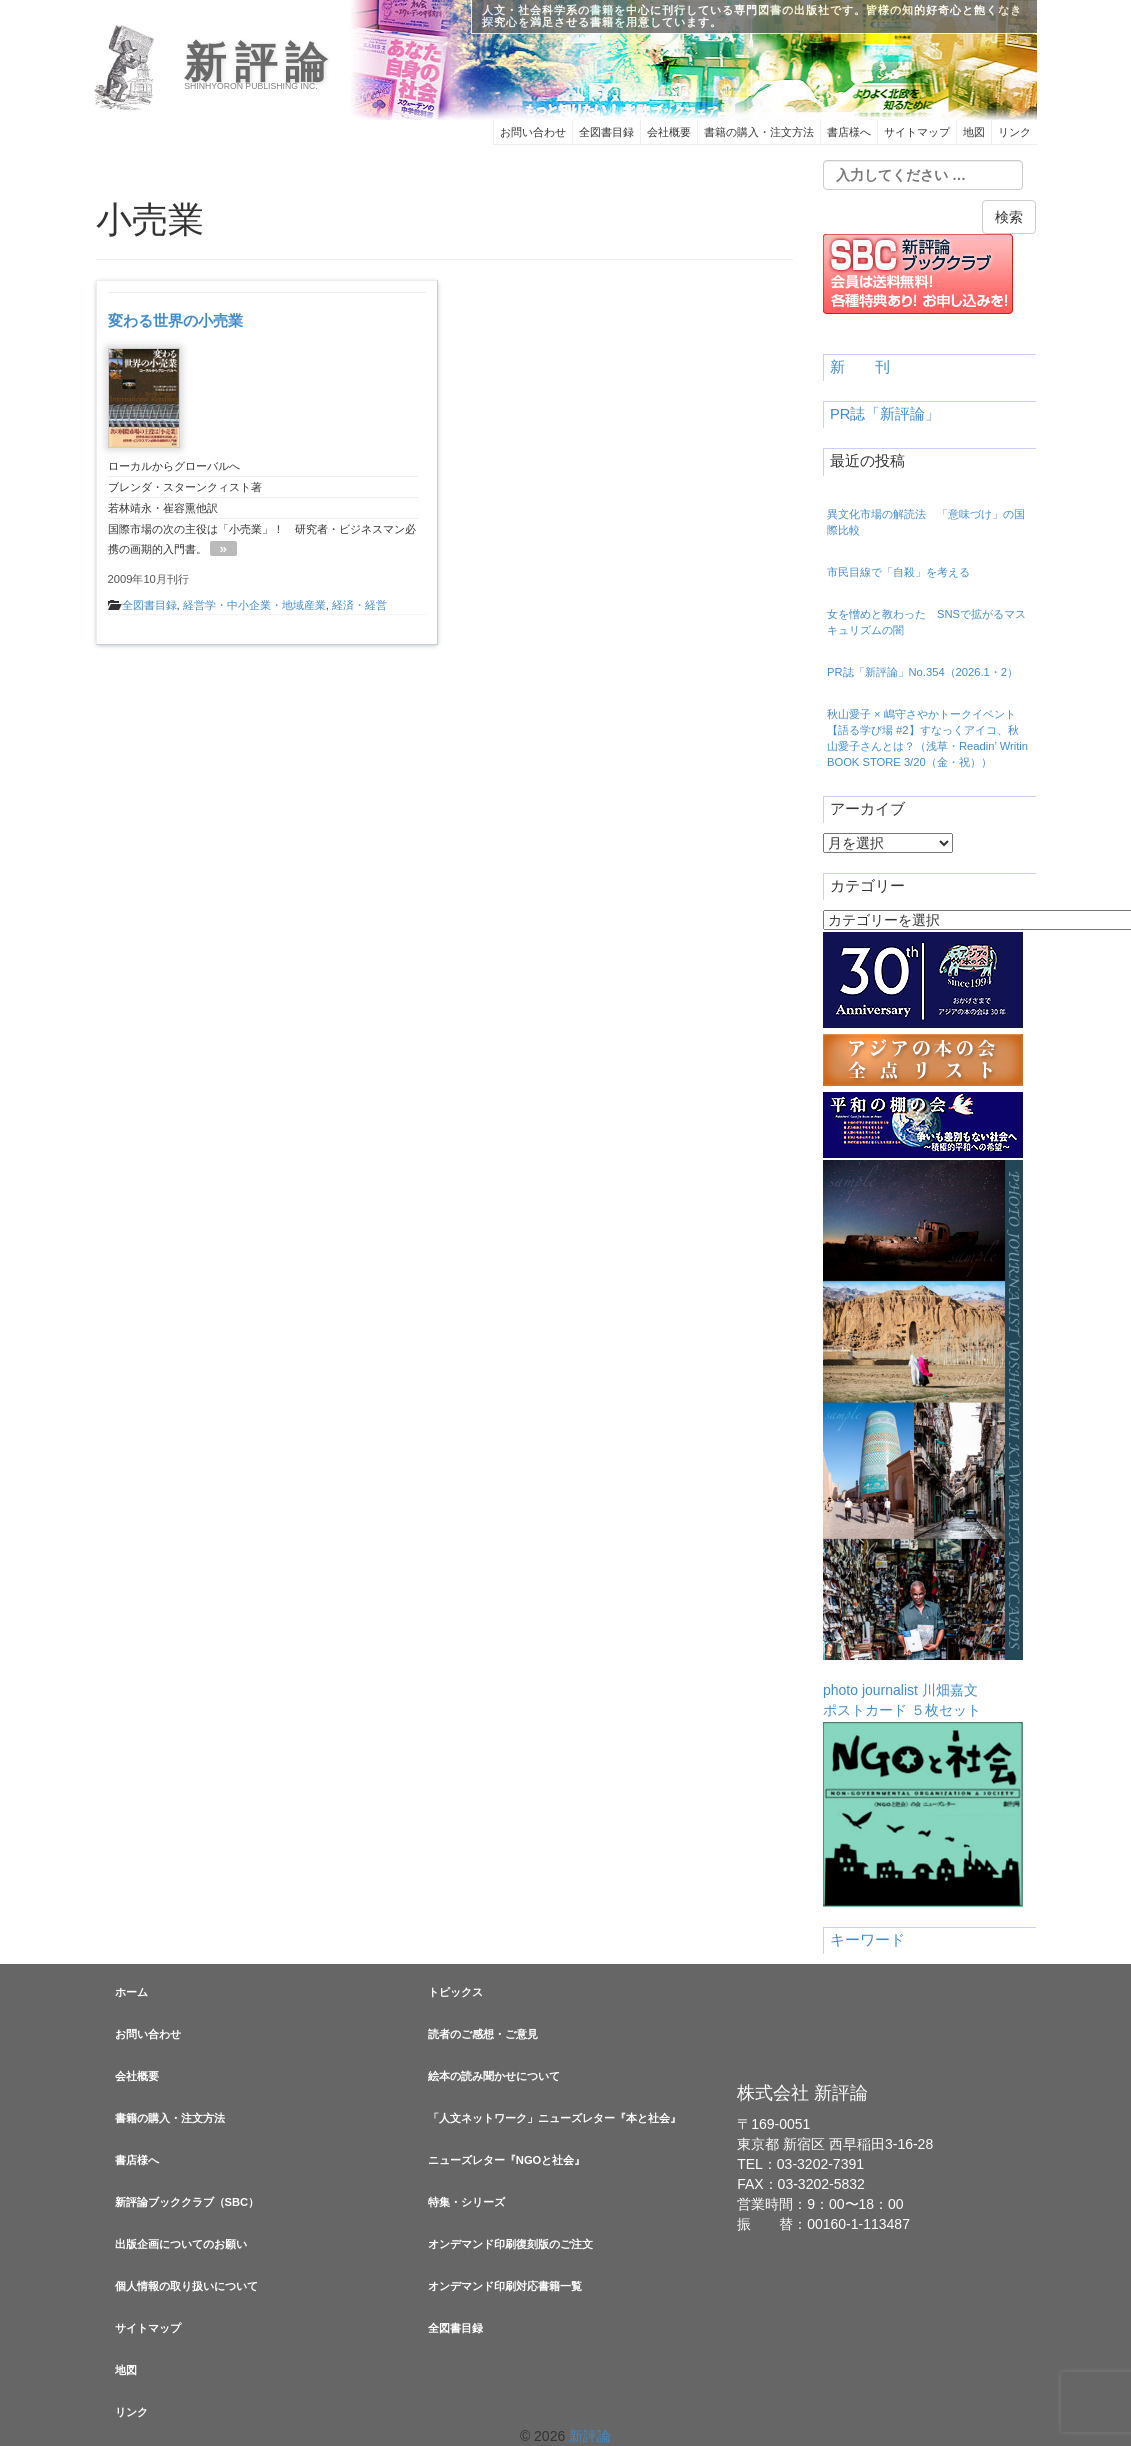  Describe the element at coordinates (466, 2202) in the screenshot. I see `特集・シリーズ` at that location.